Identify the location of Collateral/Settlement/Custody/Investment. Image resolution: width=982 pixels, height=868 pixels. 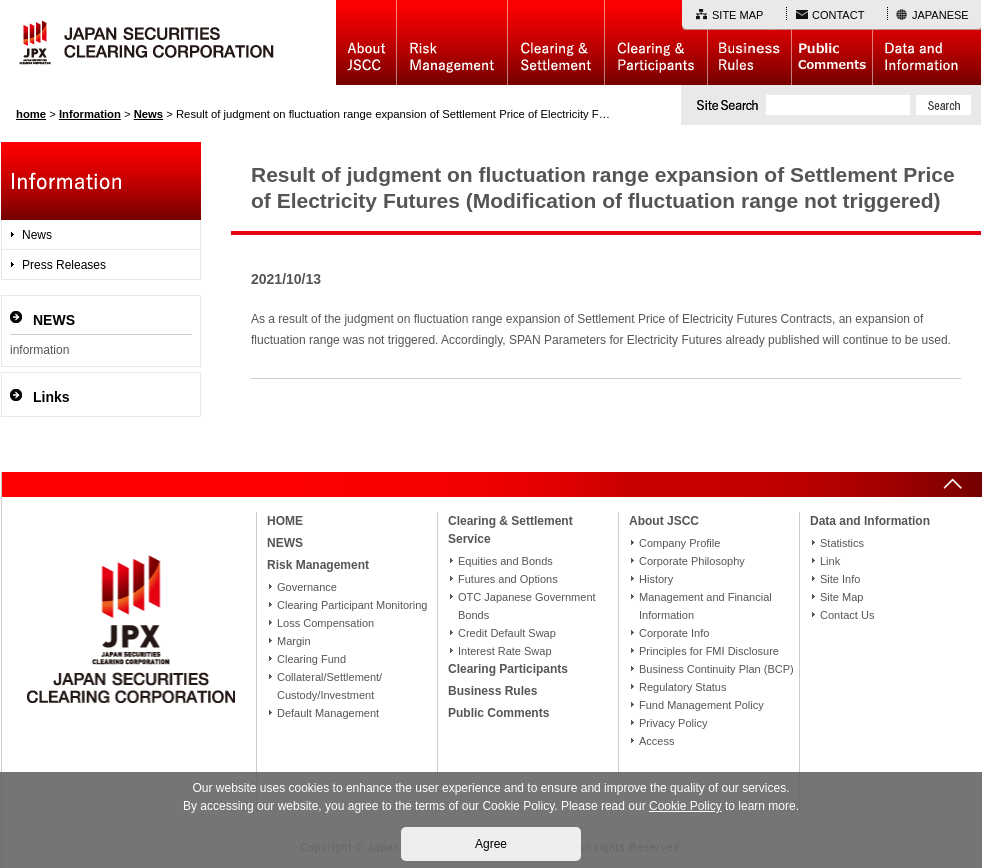
(329, 686).